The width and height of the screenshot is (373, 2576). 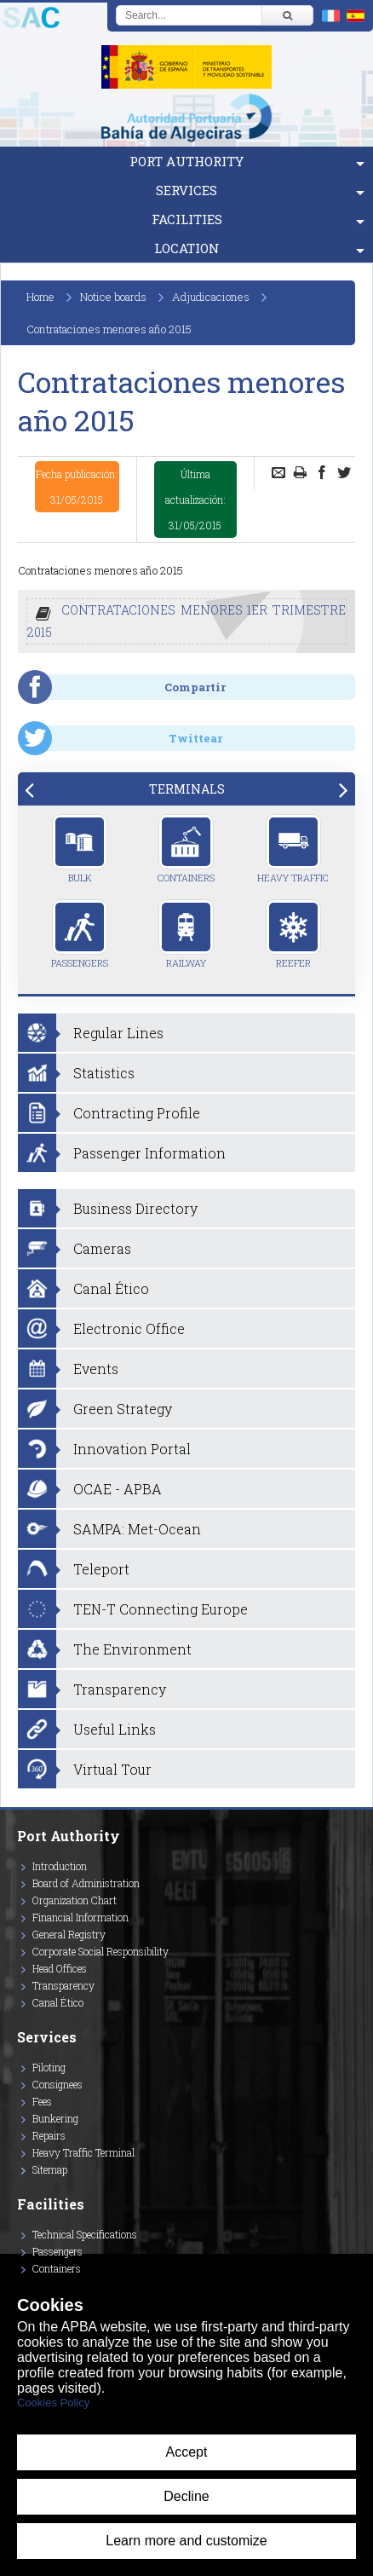 What do you see at coordinates (293, 934) in the screenshot?
I see `Reefer` at bounding box center [293, 934].